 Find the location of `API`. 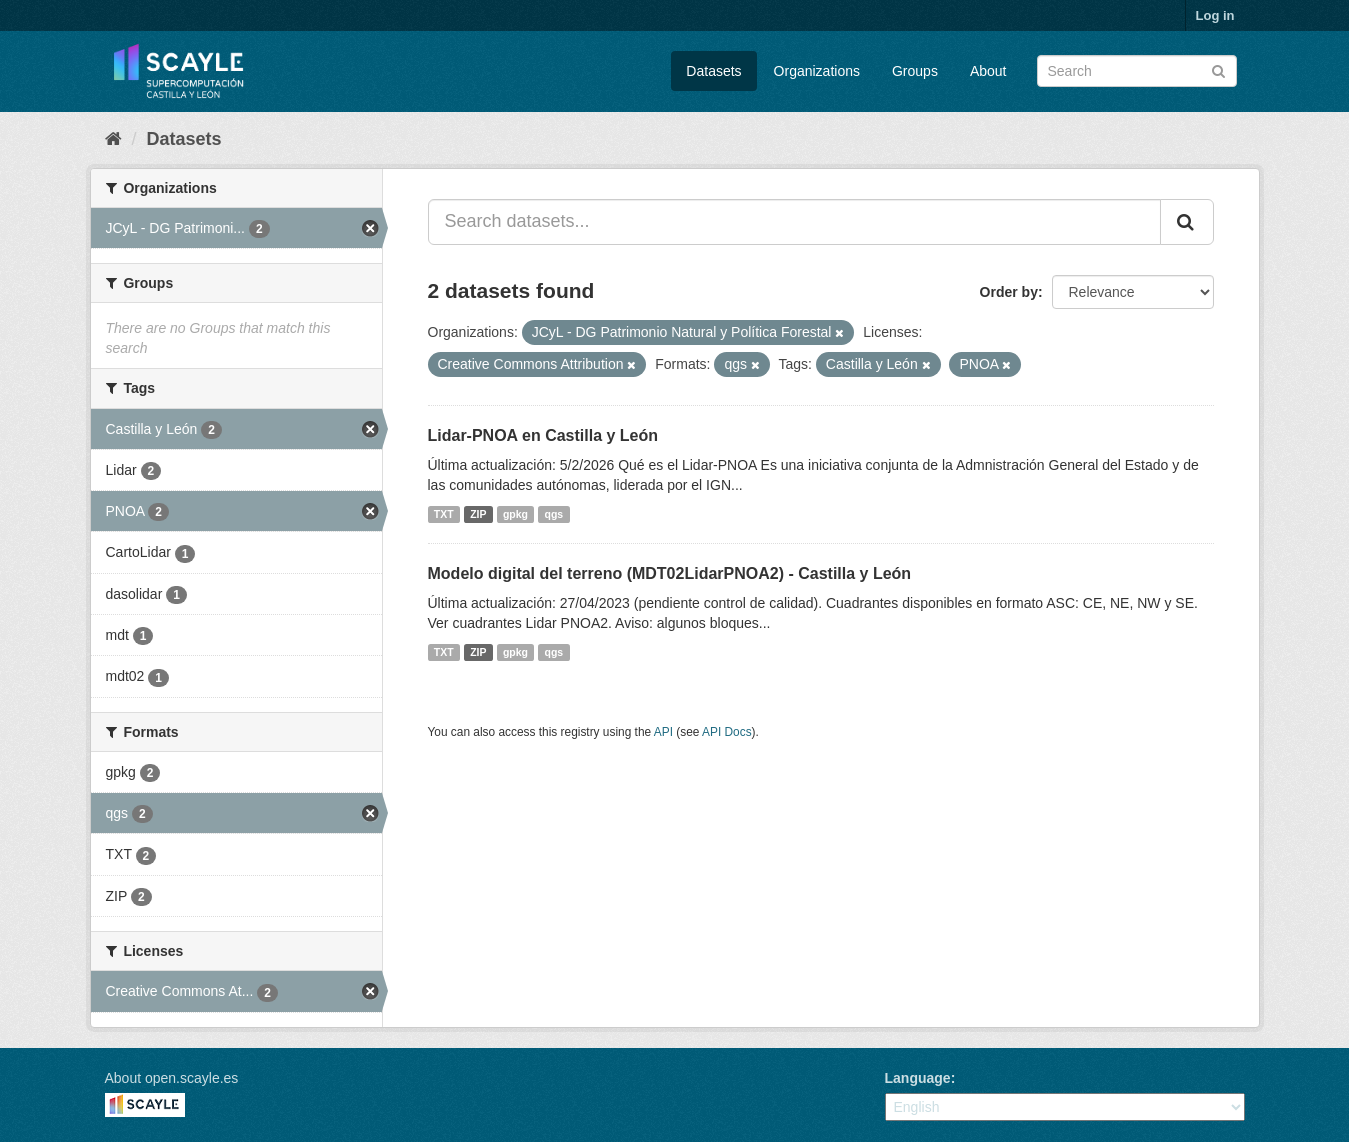

API is located at coordinates (663, 732).